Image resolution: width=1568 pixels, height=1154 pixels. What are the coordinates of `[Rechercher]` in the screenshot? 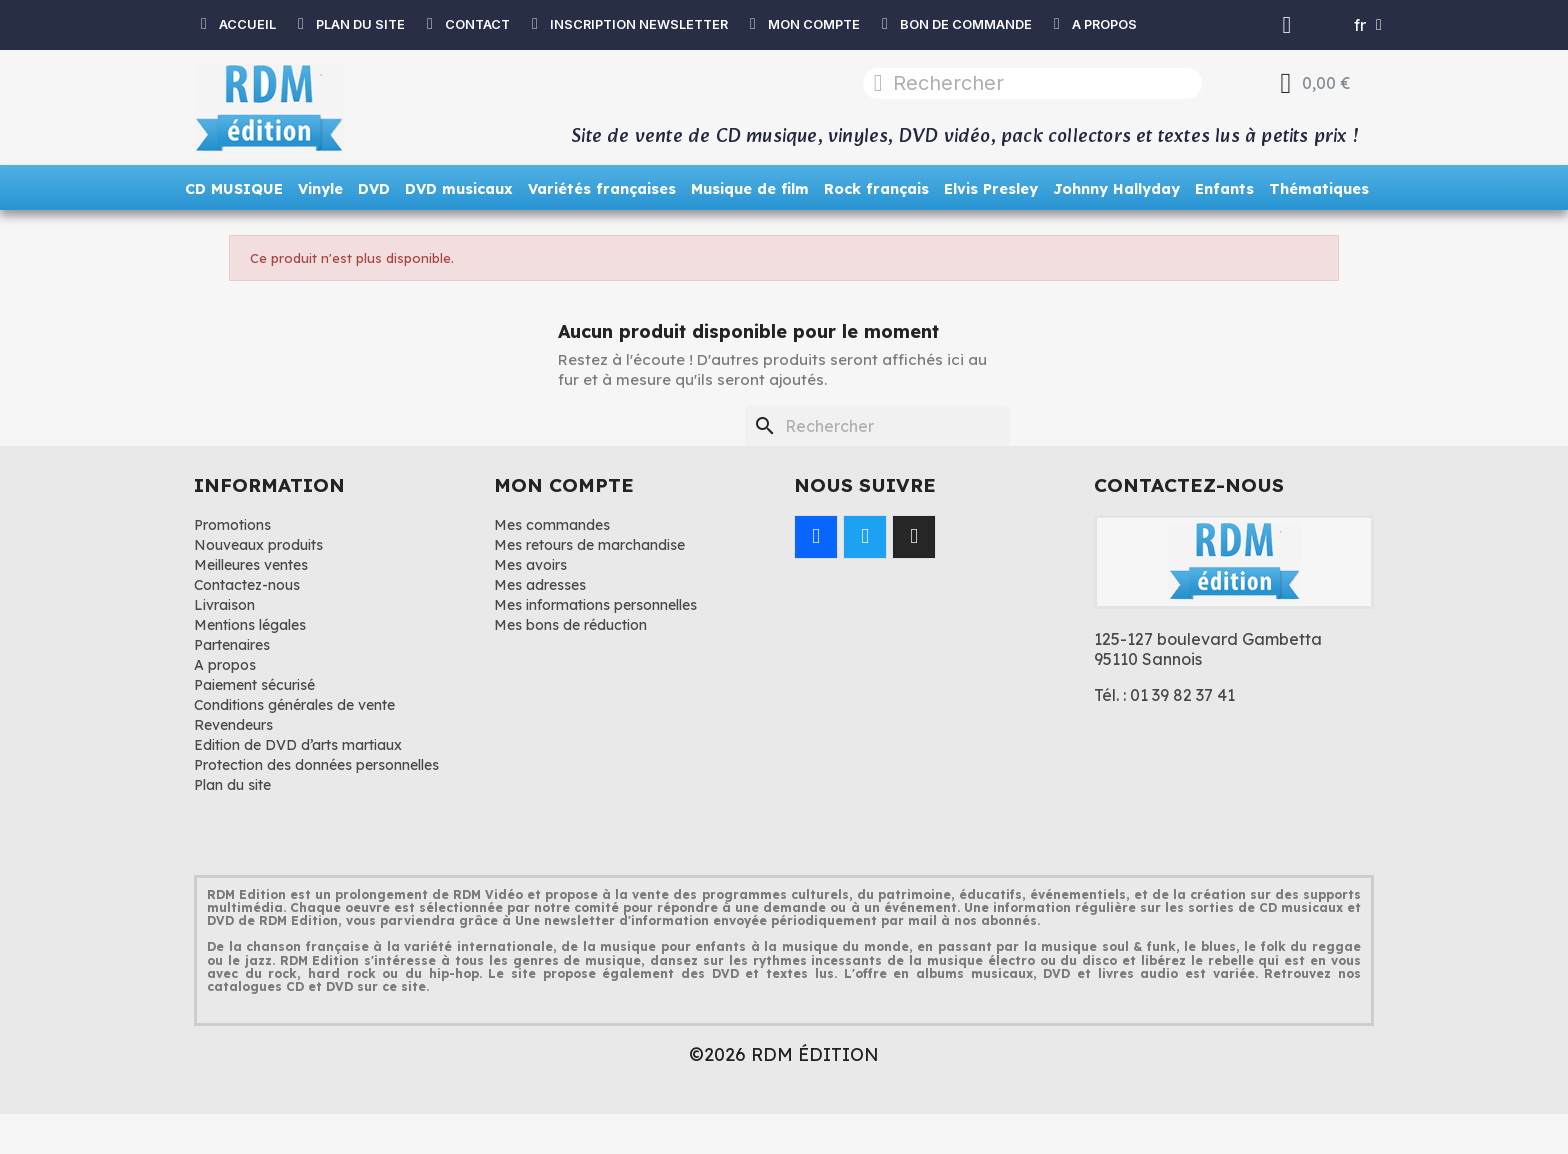 It's located at (877, 426).